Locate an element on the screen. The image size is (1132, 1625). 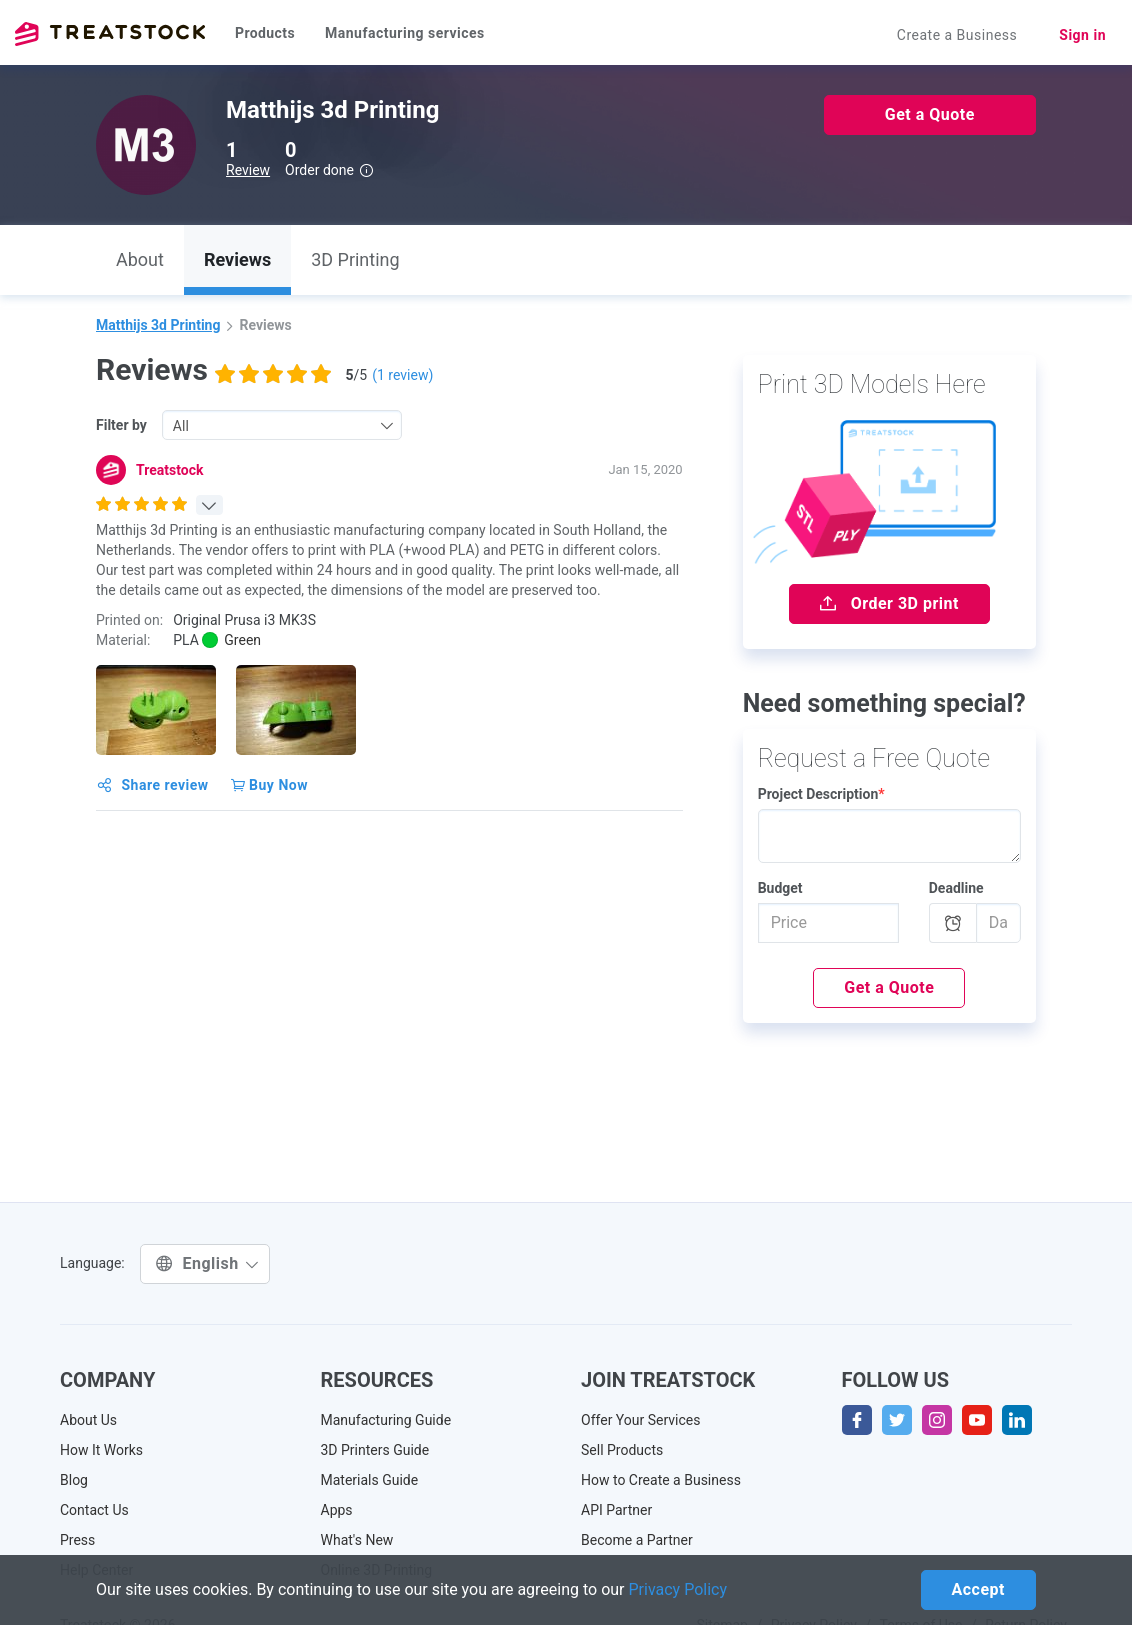
Budget is located at coordinates (780, 888).